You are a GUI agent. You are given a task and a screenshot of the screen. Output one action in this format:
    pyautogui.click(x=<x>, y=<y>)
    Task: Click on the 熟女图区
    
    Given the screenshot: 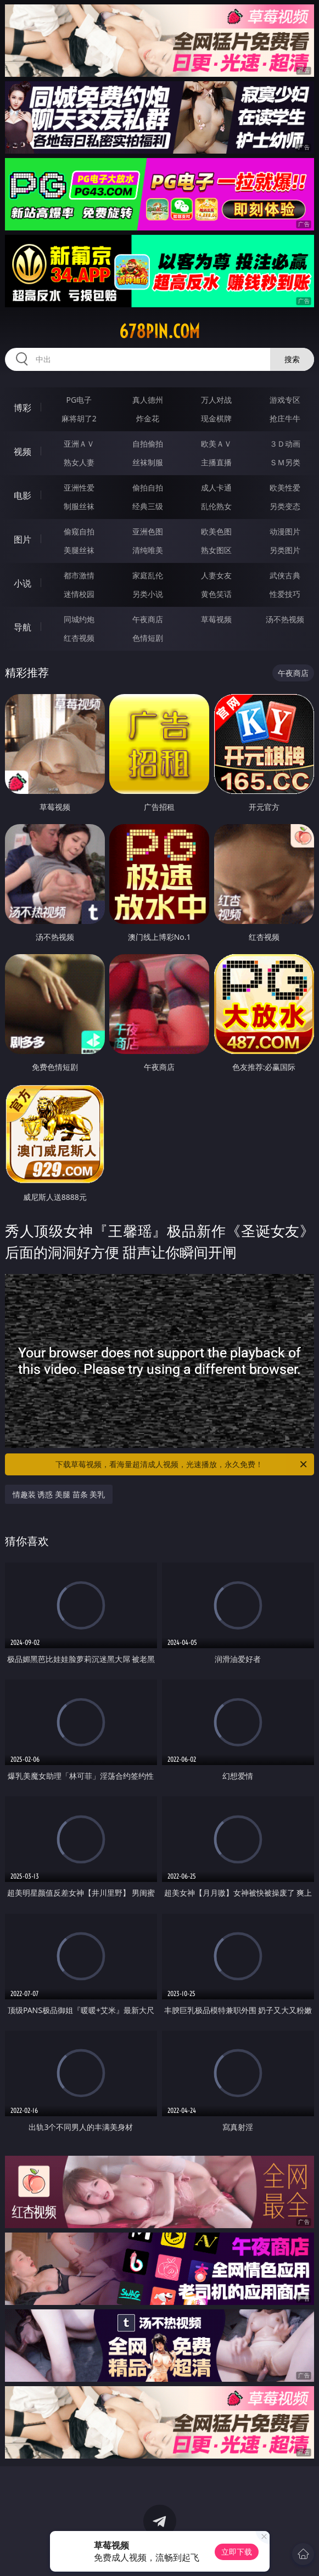 What is the action you would take?
    pyautogui.click(x=216, y=550)
    